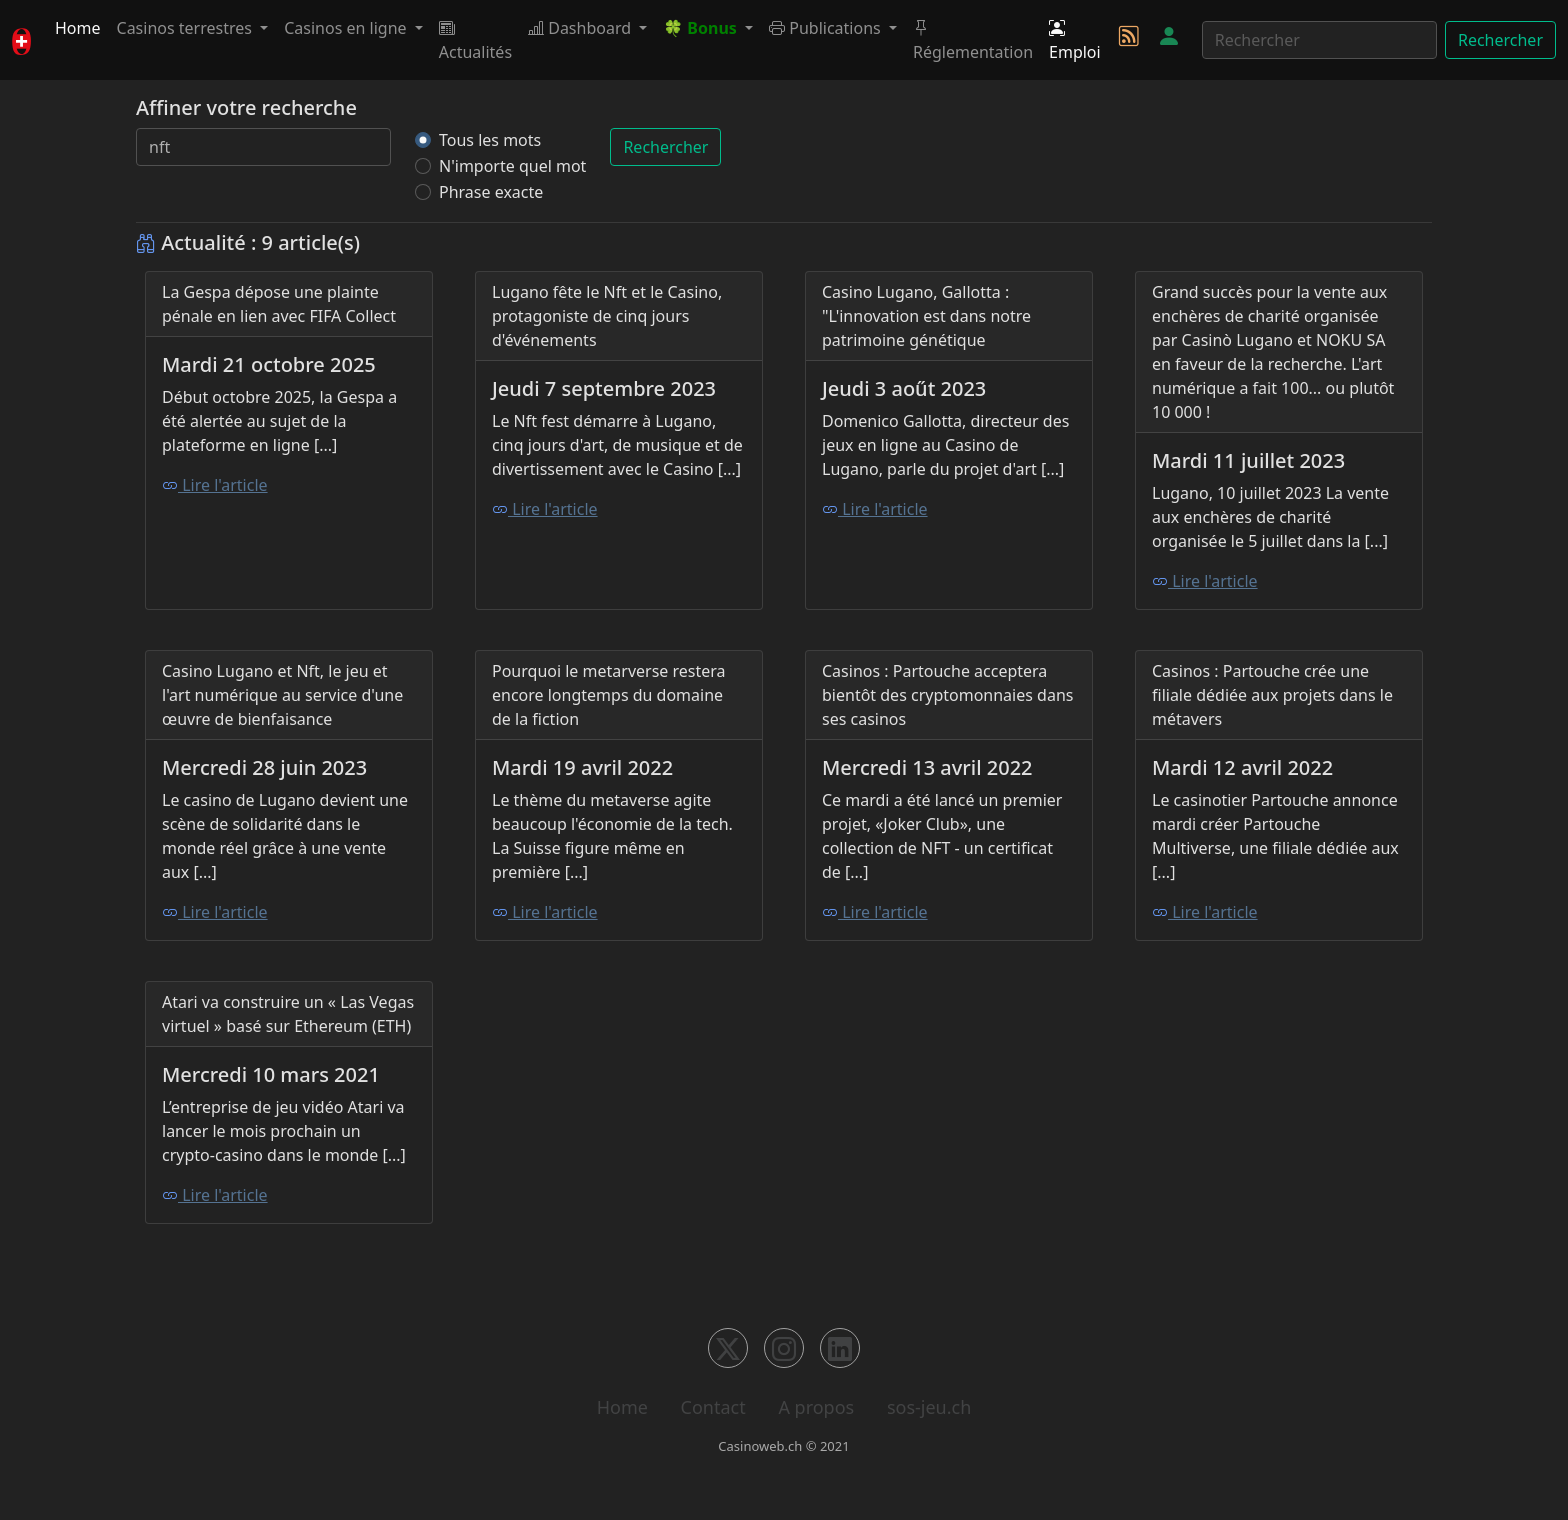  I want to click on N'importe quel mot, so click(512, 166).